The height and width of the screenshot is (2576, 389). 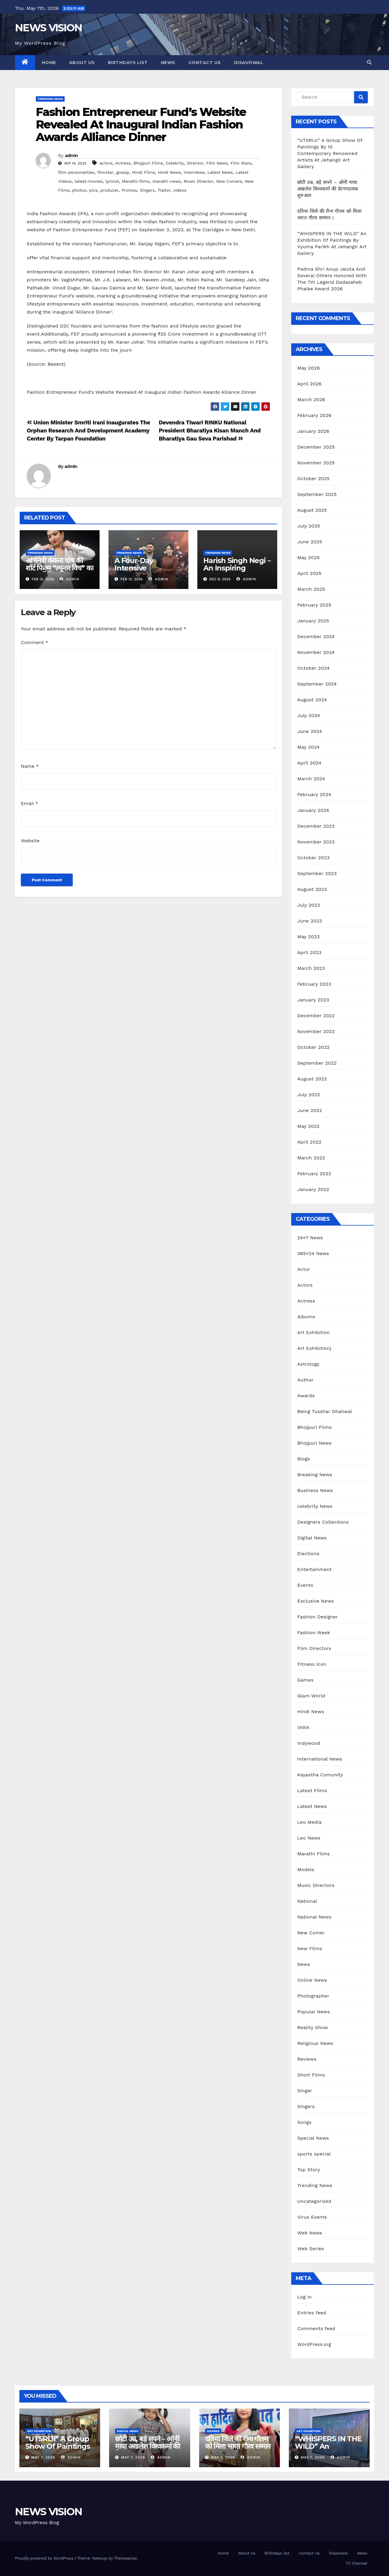 What do you see at coordinates (305, 1585) in the screenshot?
I see `Events` at bounding box center [305, 1585].